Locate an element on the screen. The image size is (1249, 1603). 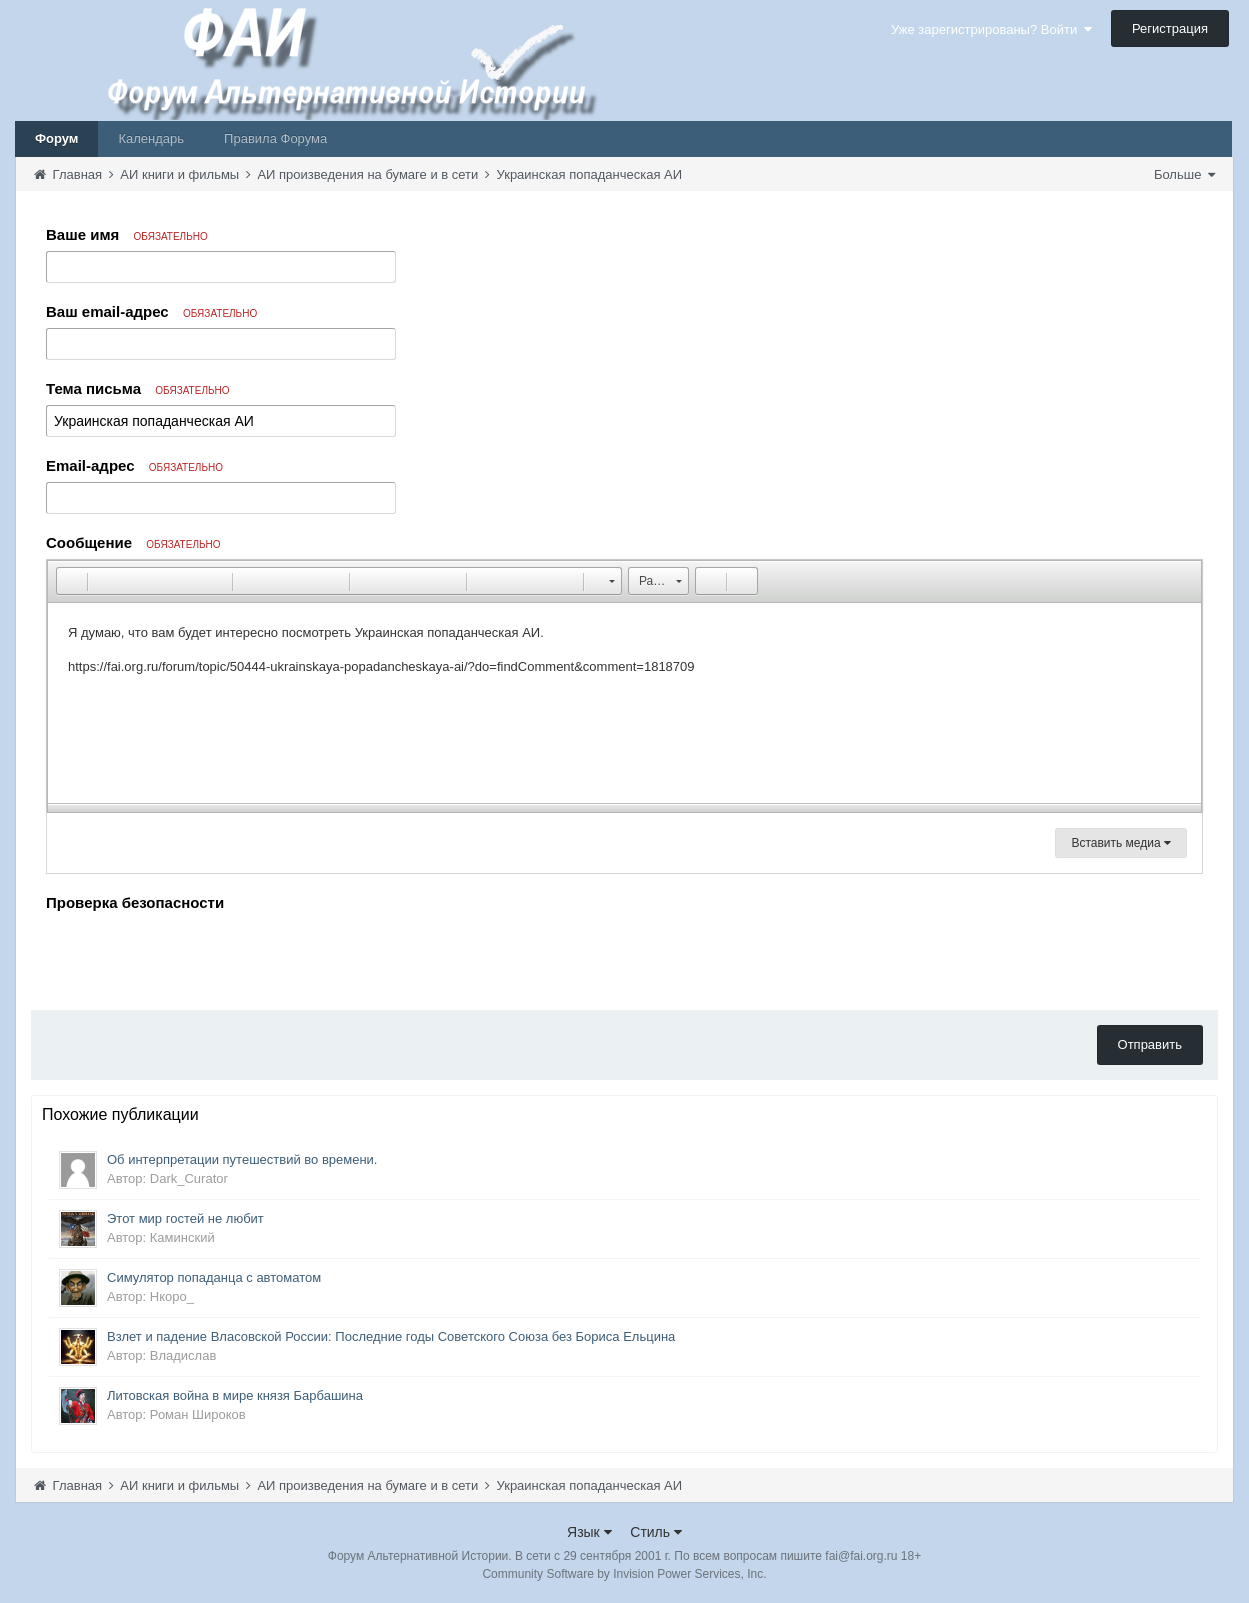
Проверка безопасности is located at coordinates (135, 902).